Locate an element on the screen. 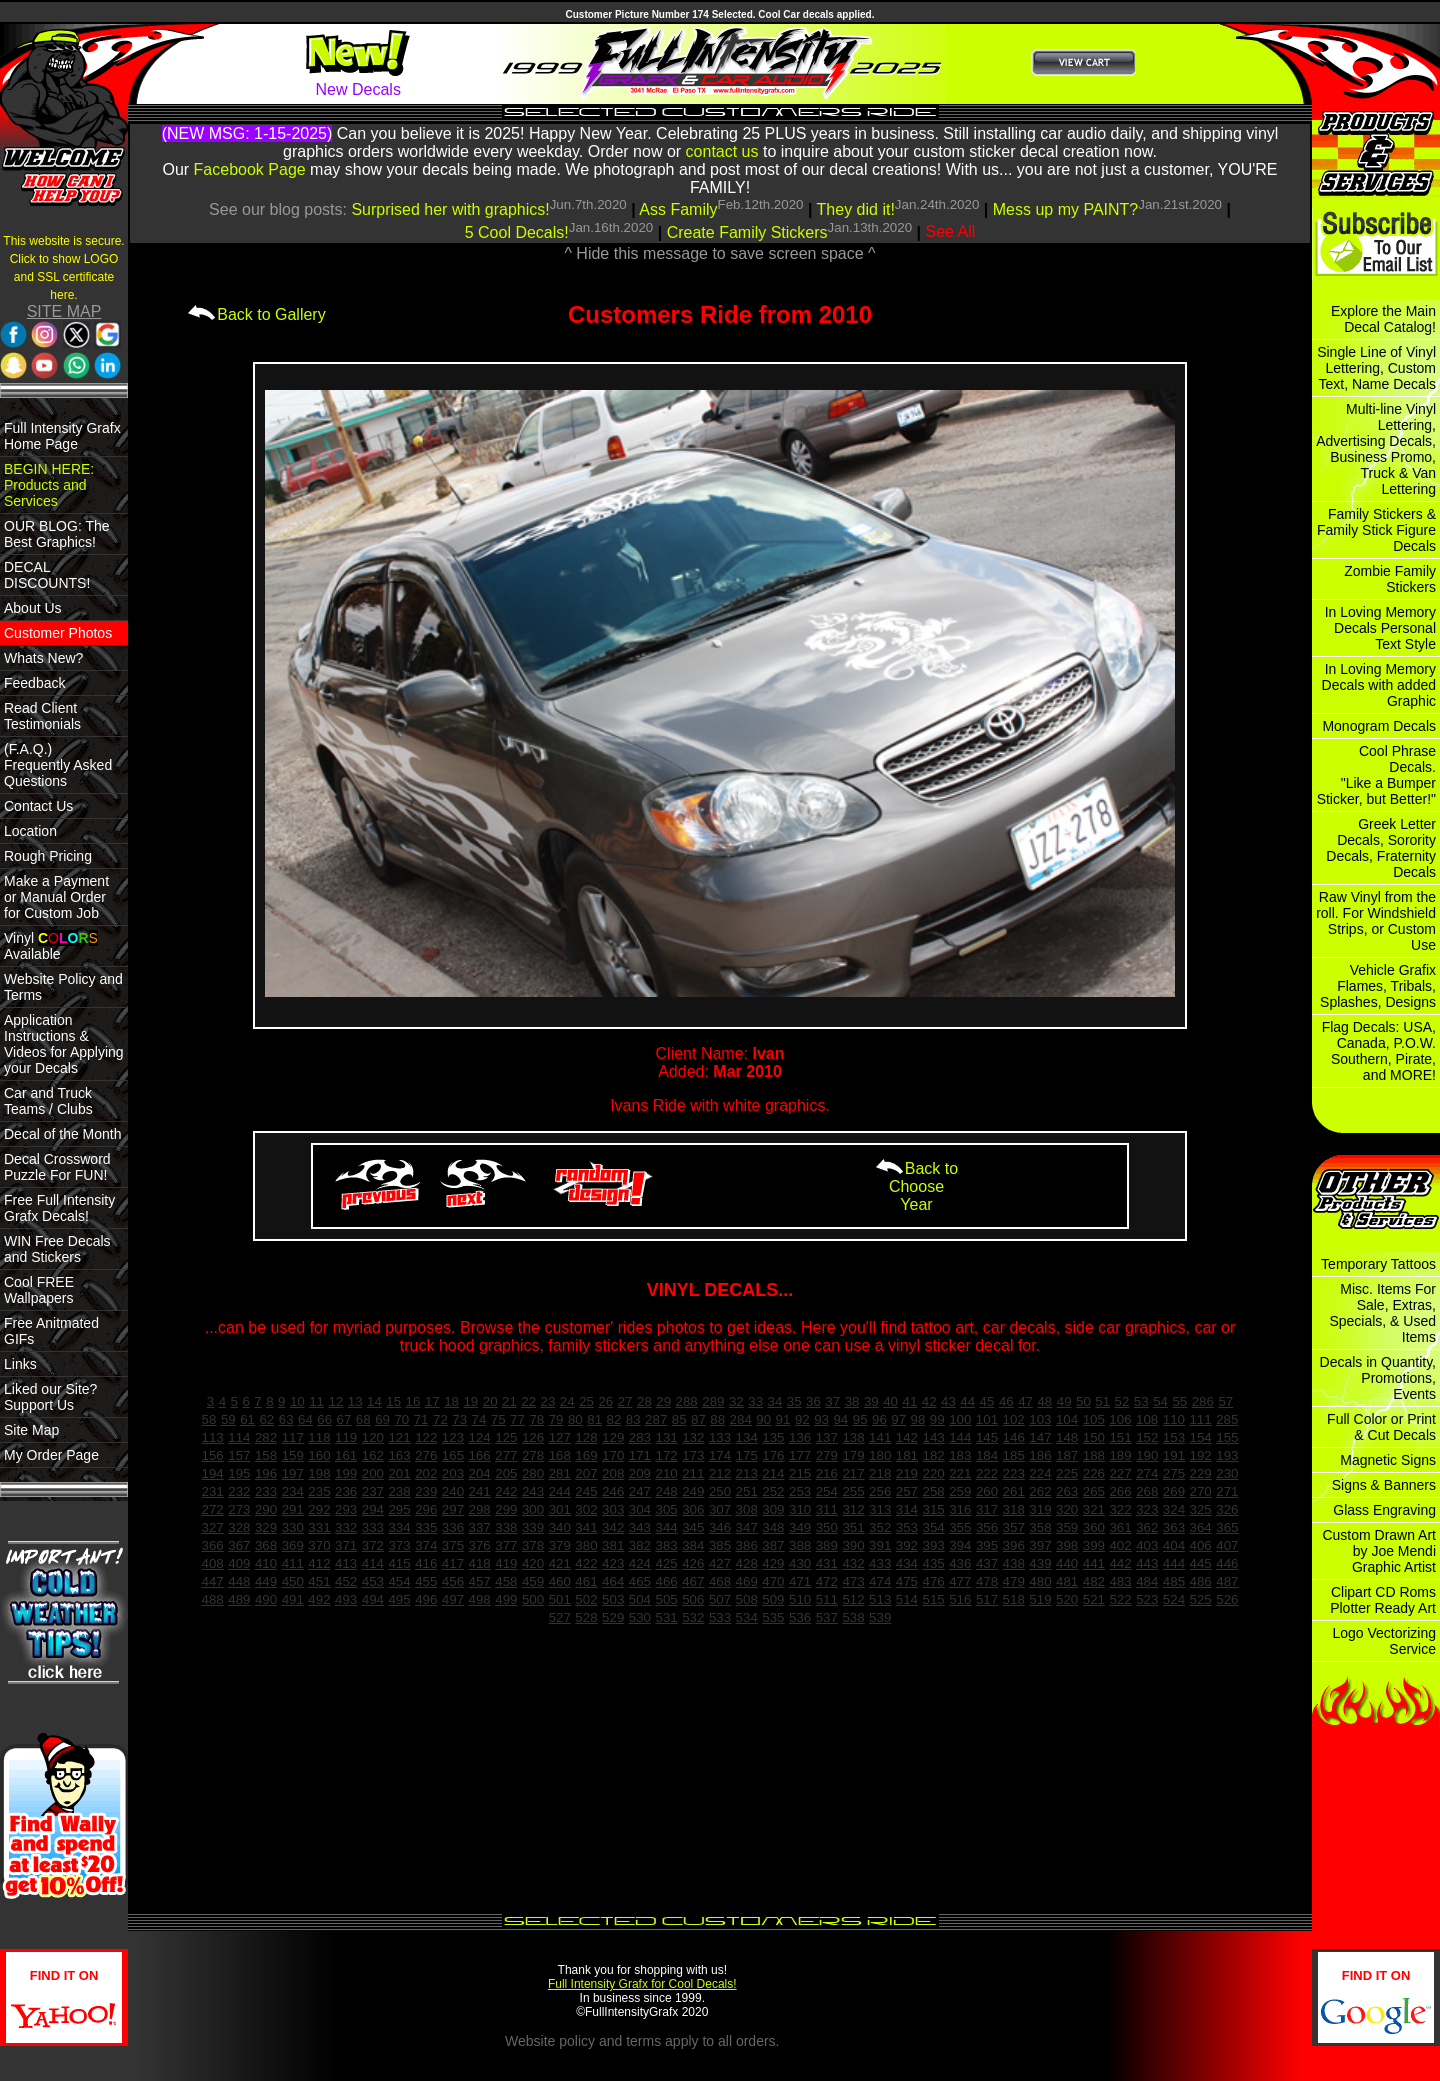 The width and height of the screenshot is (1440, 2081). 108 is located at coordinates (1147, 1419).